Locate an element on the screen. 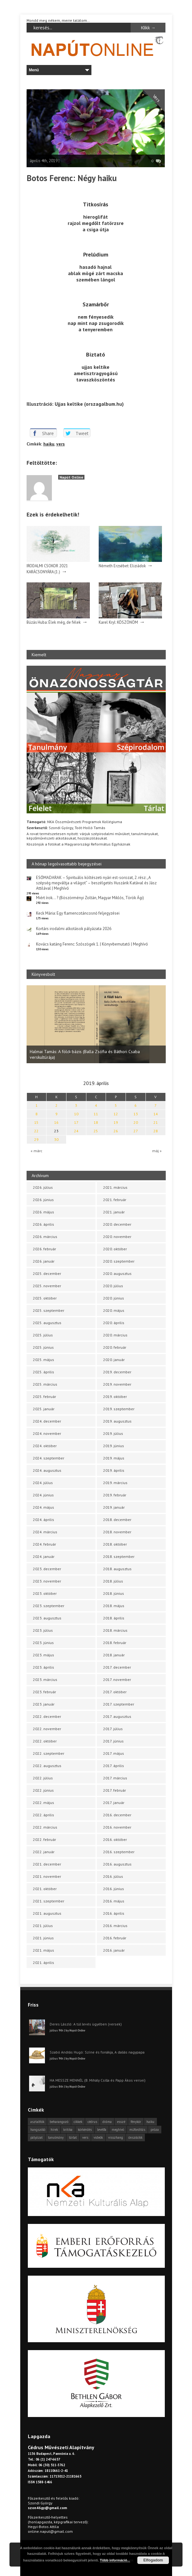  2018. szeptember is located at coordinates (118, 1556).